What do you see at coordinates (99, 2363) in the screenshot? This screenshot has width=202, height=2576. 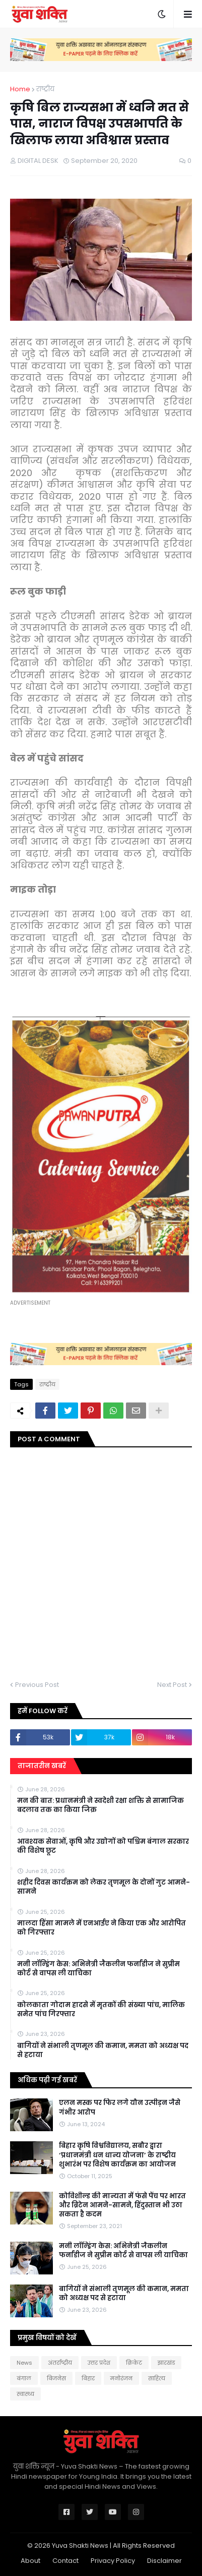 I see `उत्तर प्रदेश` at bounding box center [99, 2363].